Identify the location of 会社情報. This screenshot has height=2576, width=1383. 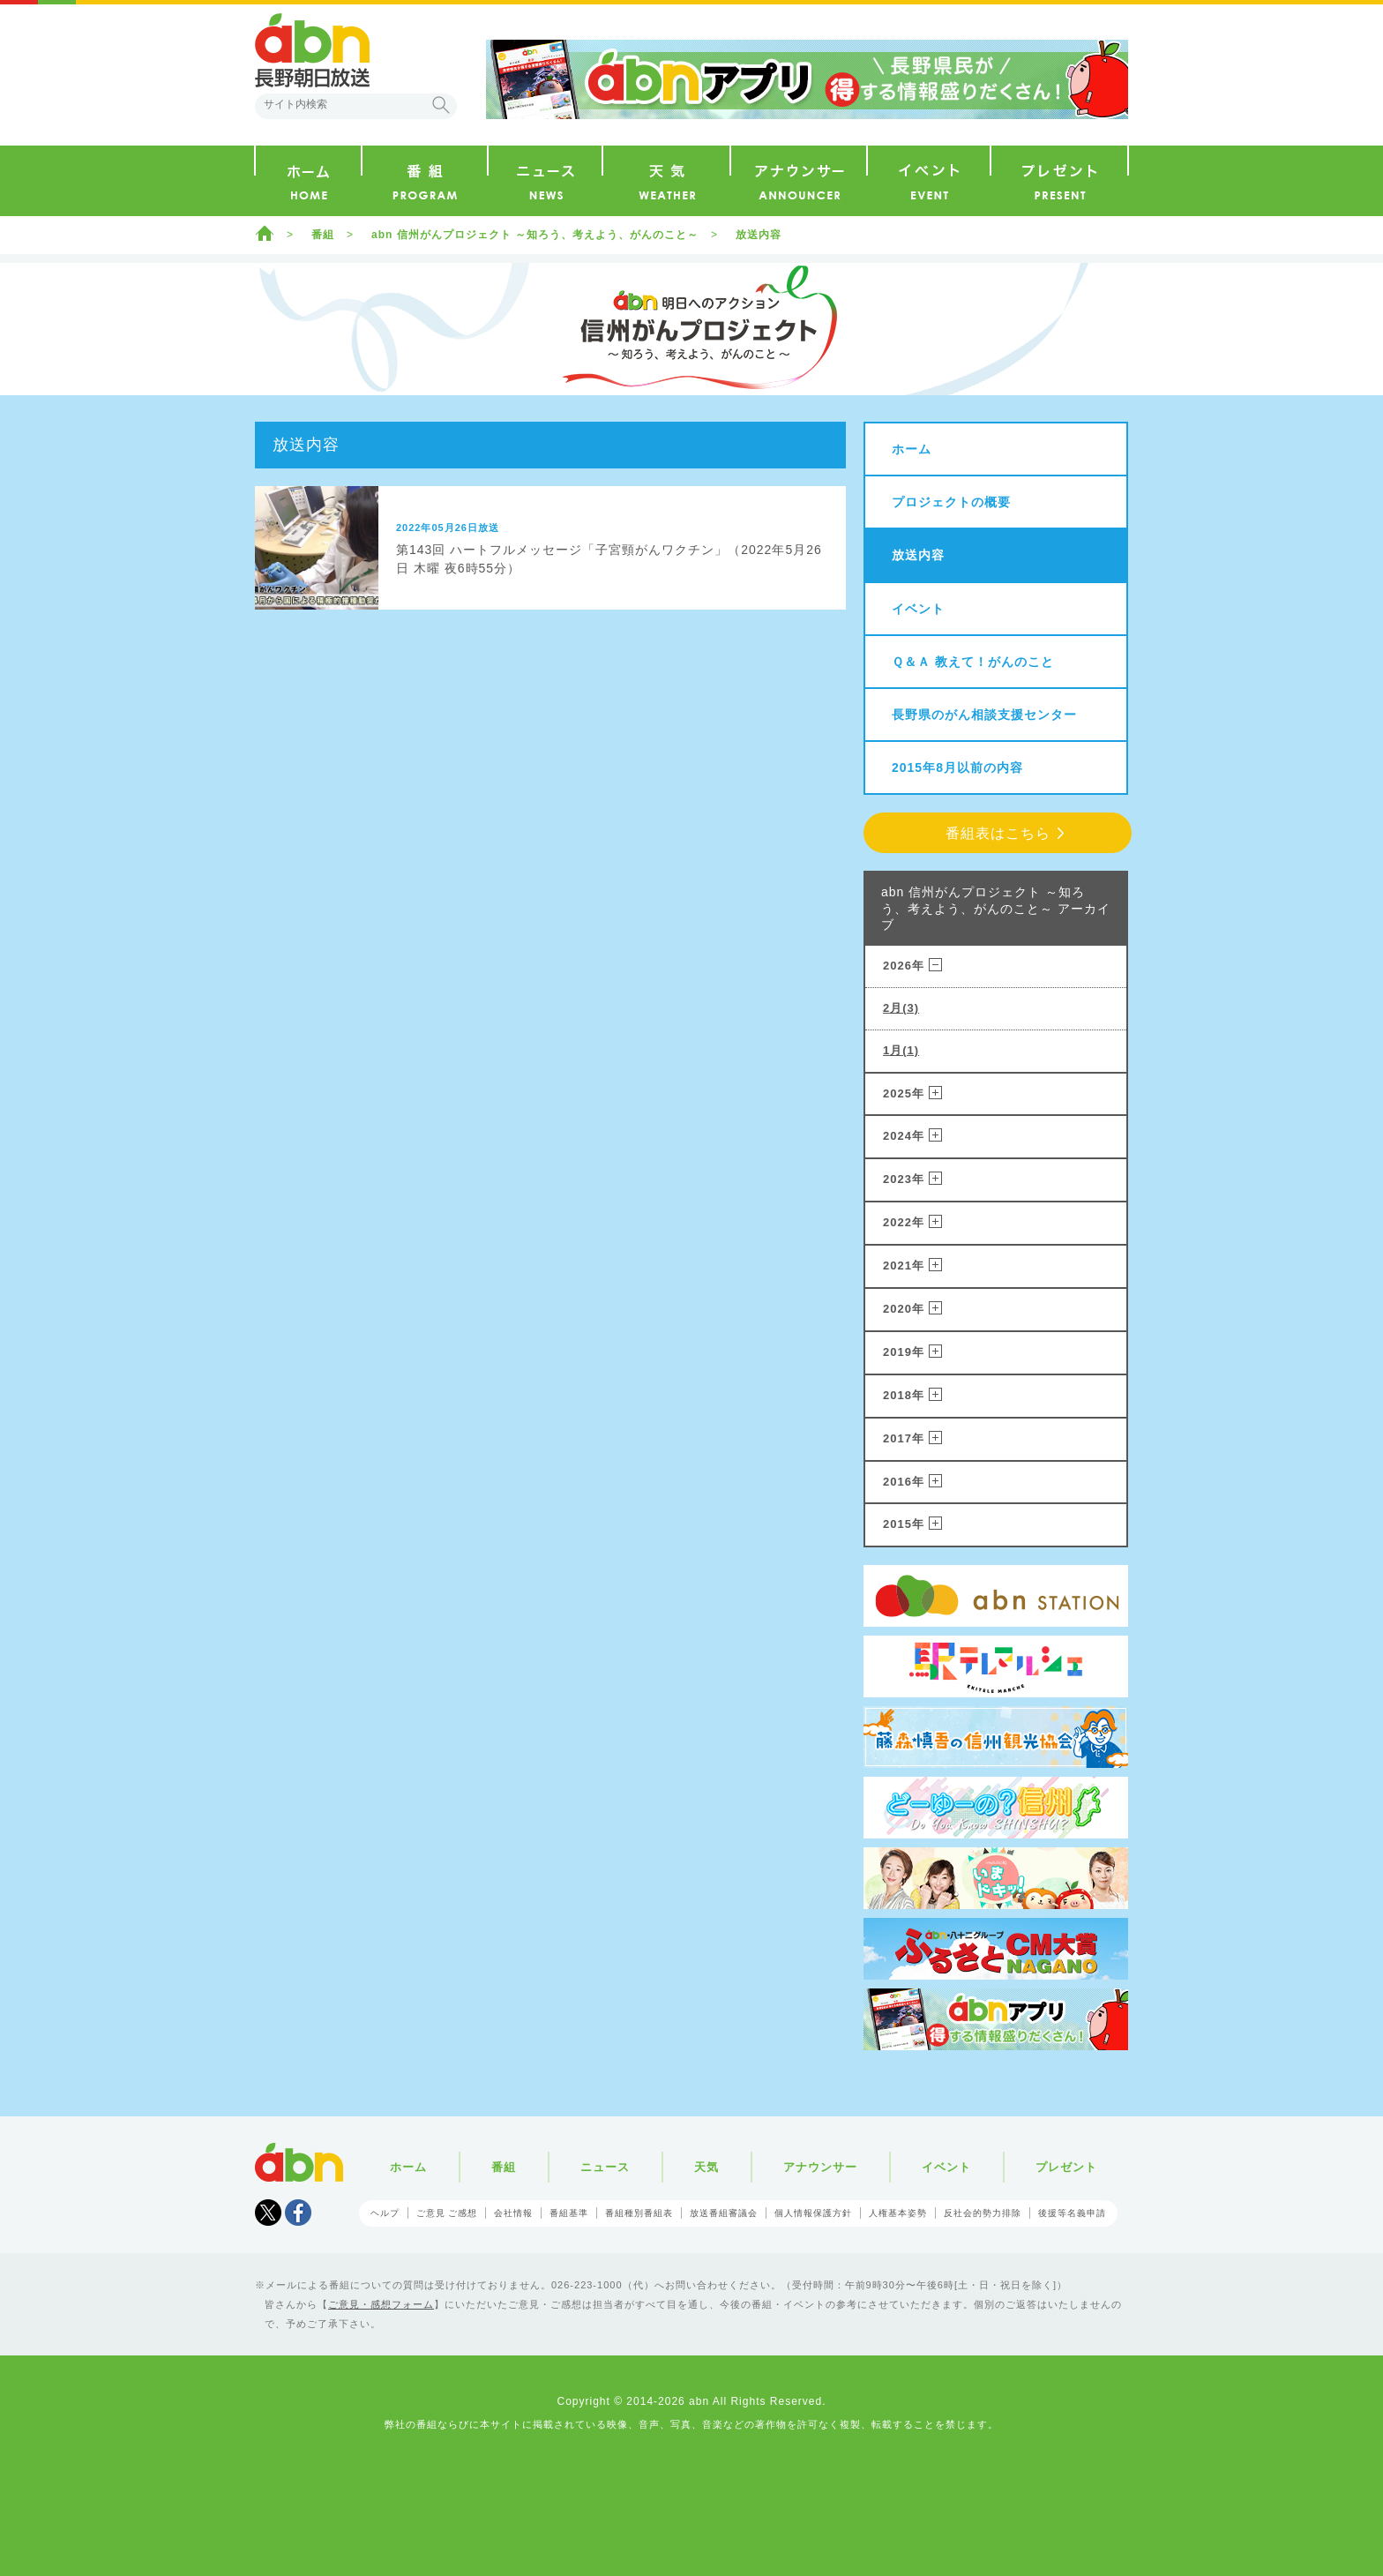
(513, 2213).